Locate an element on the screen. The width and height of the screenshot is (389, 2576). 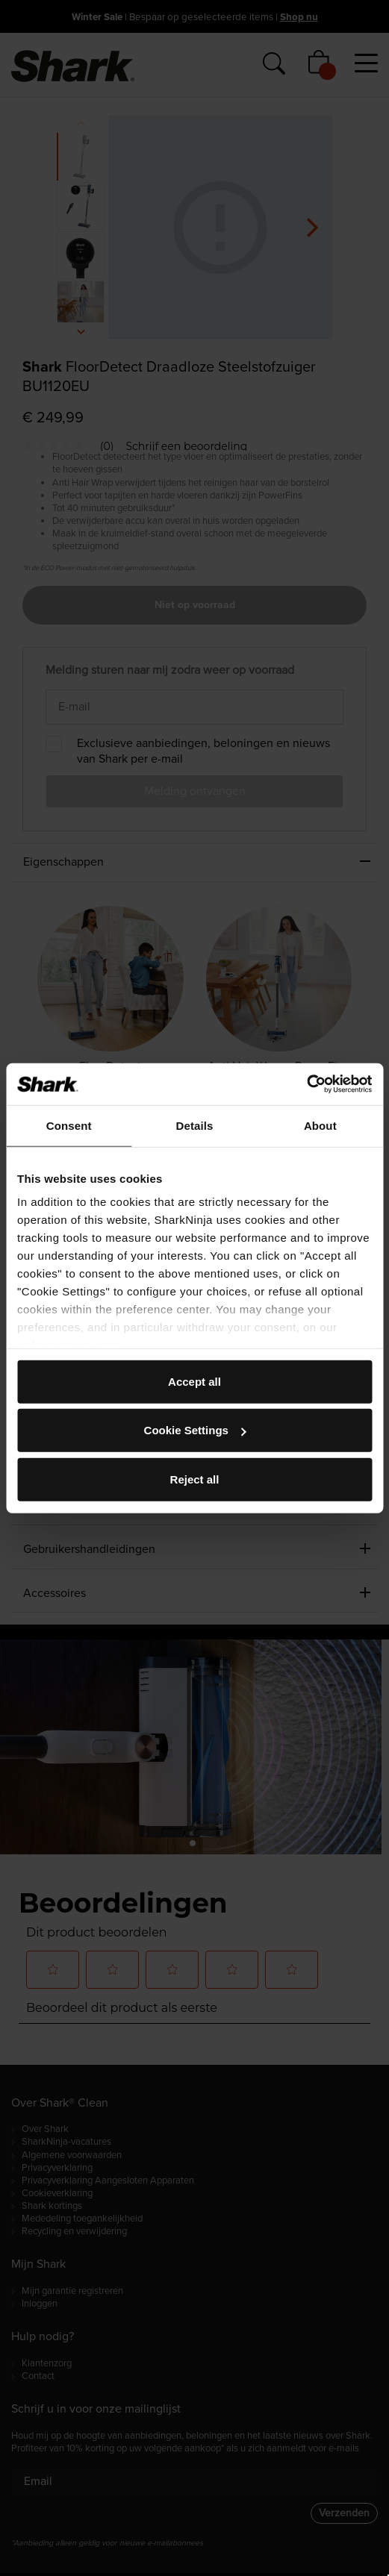
Consent [tab] is located at coordinates (69, 1125).